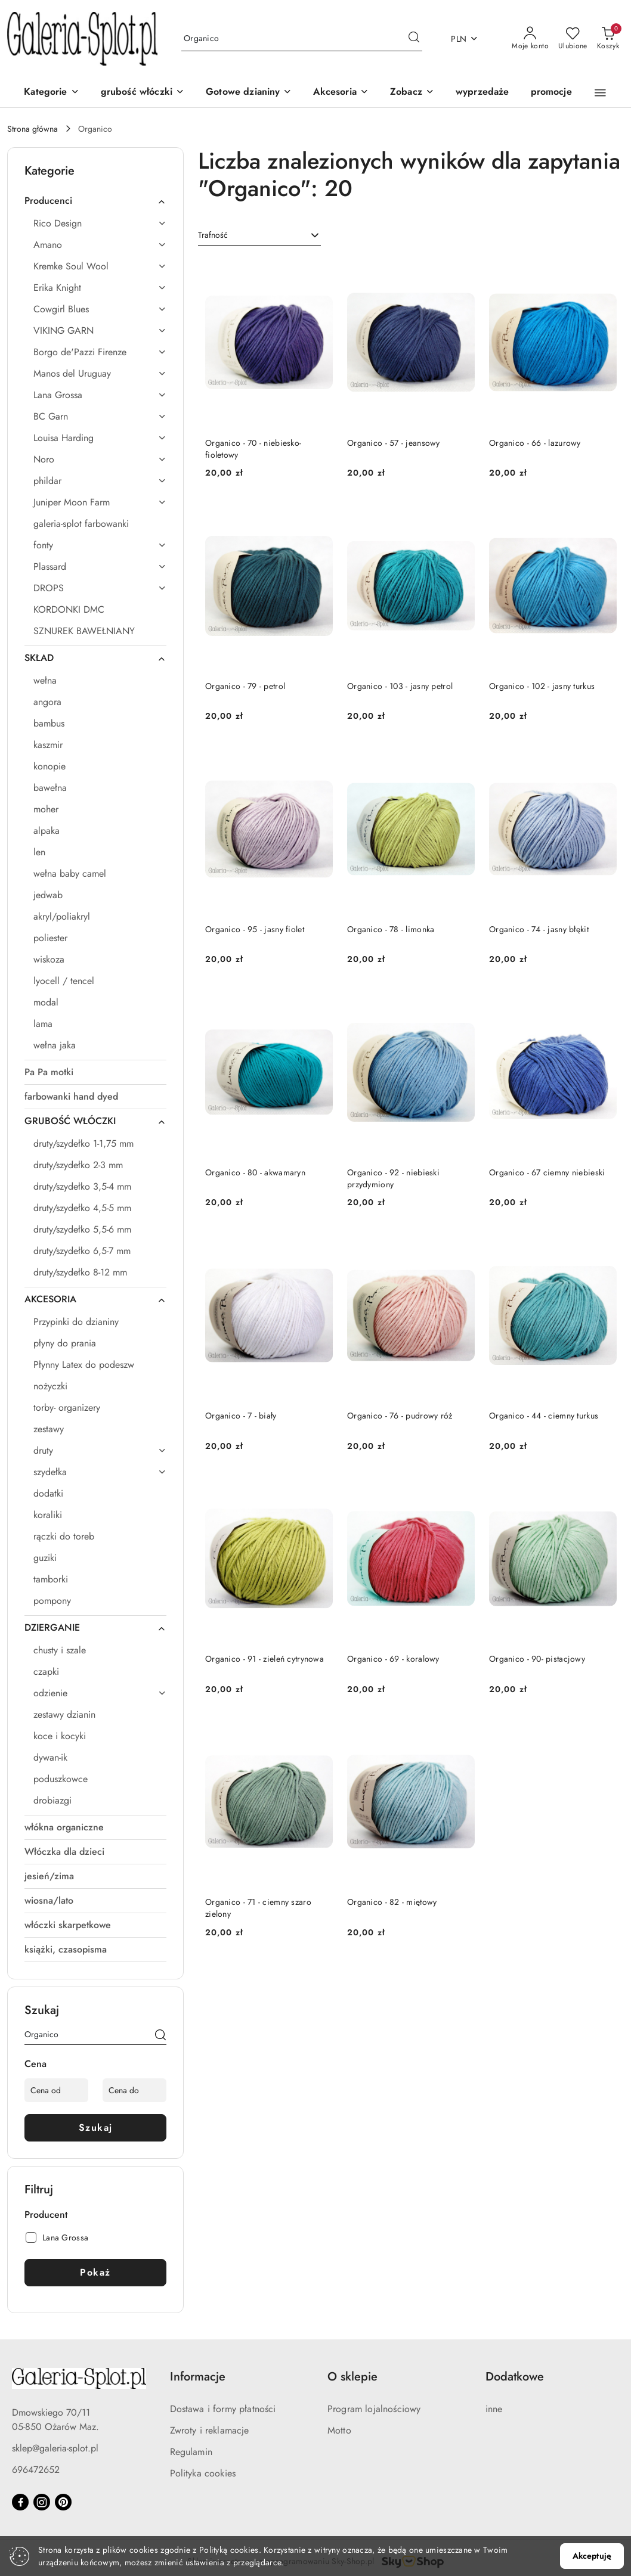 This screenshot has width=631, height=2576. I want to click on Organico - 69 - koralowy, so click(393, 1659).